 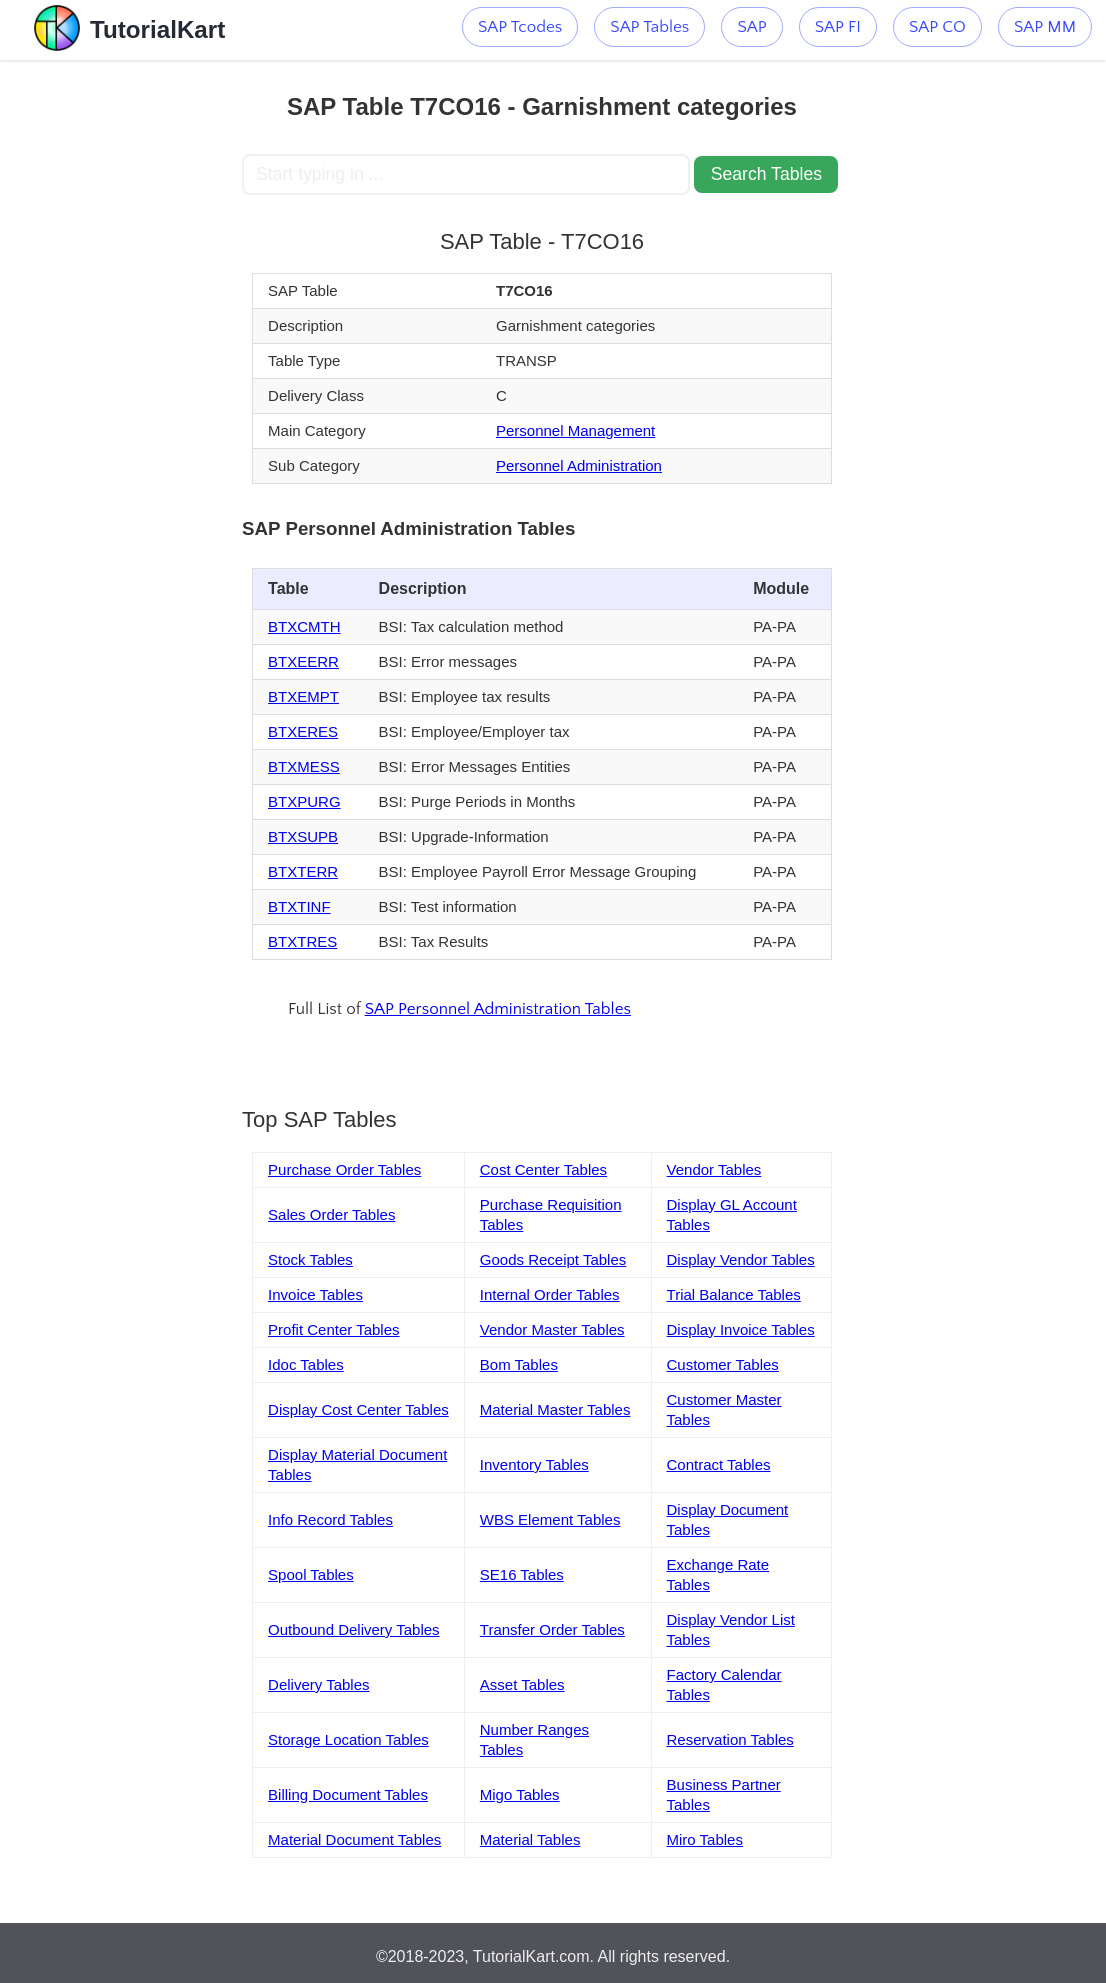 I want to click on SAP, so click(x=751, y=27).